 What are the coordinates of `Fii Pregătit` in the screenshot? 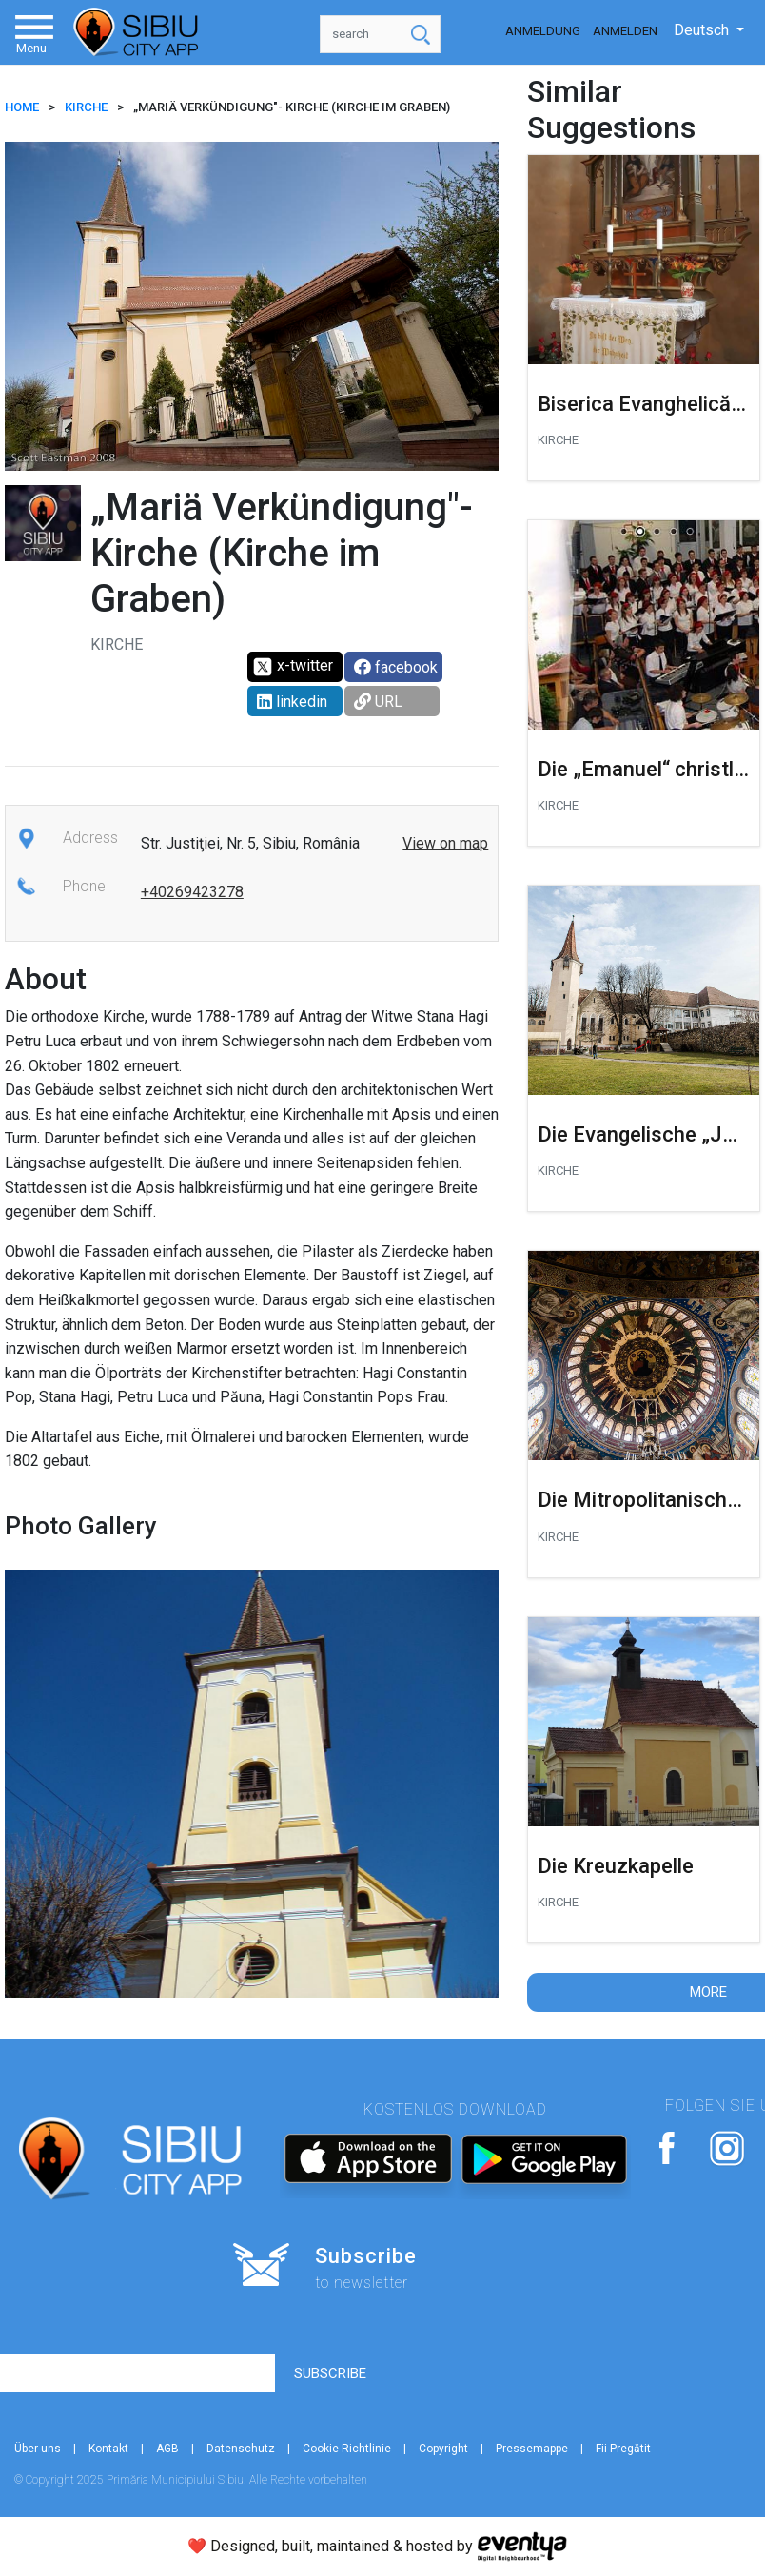 It's located at (623, 2448).